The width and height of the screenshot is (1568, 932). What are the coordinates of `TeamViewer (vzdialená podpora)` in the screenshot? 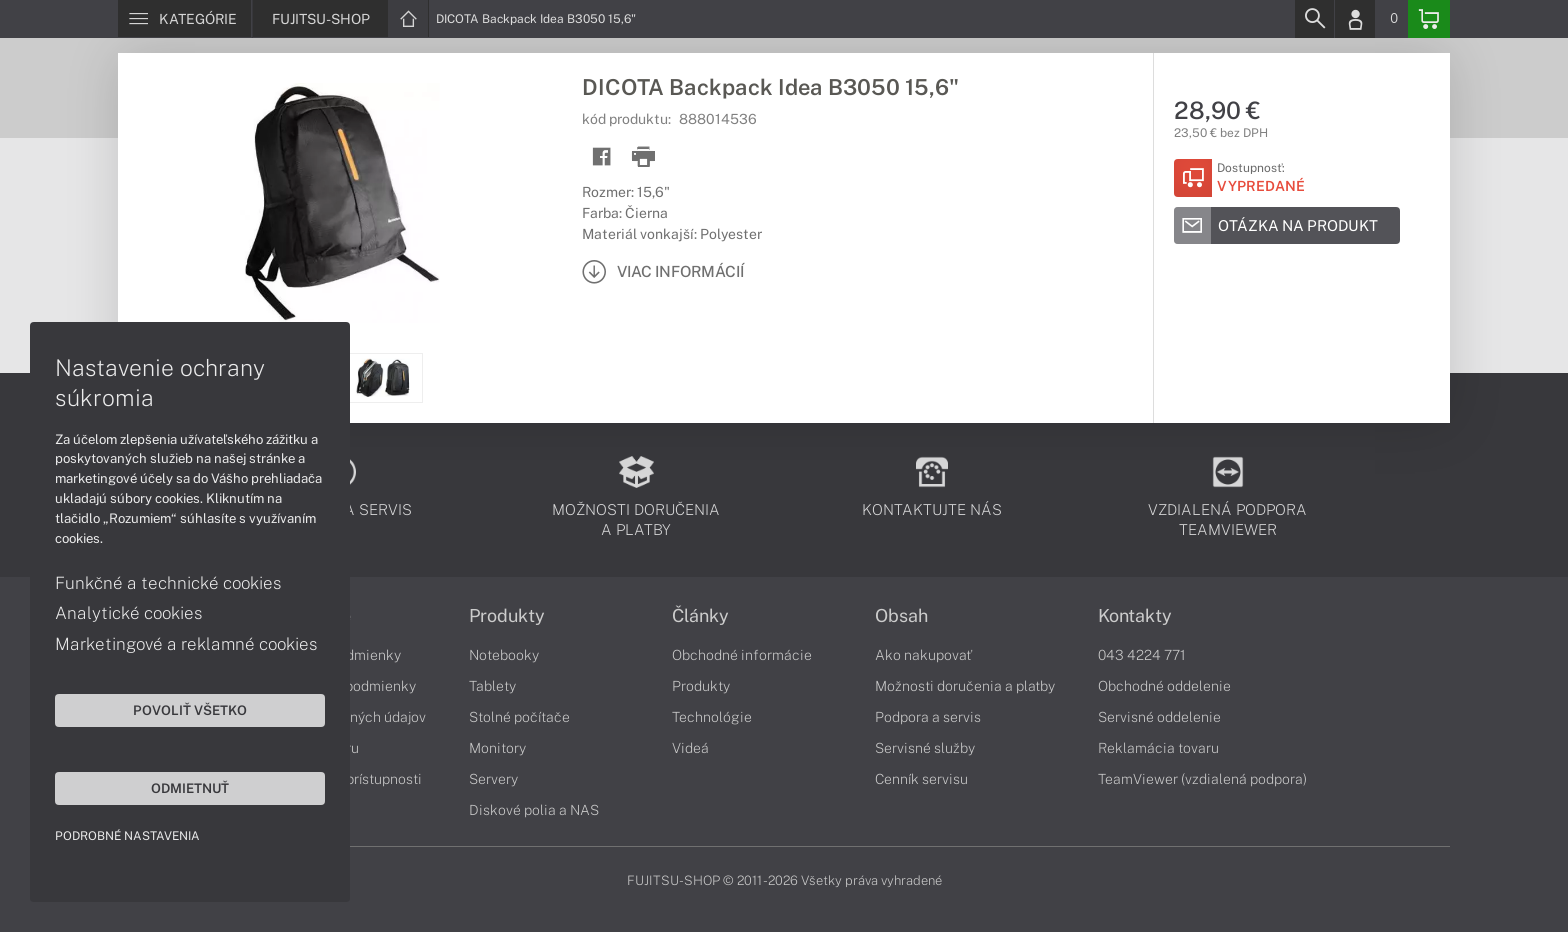 It's located at (1202, 779).